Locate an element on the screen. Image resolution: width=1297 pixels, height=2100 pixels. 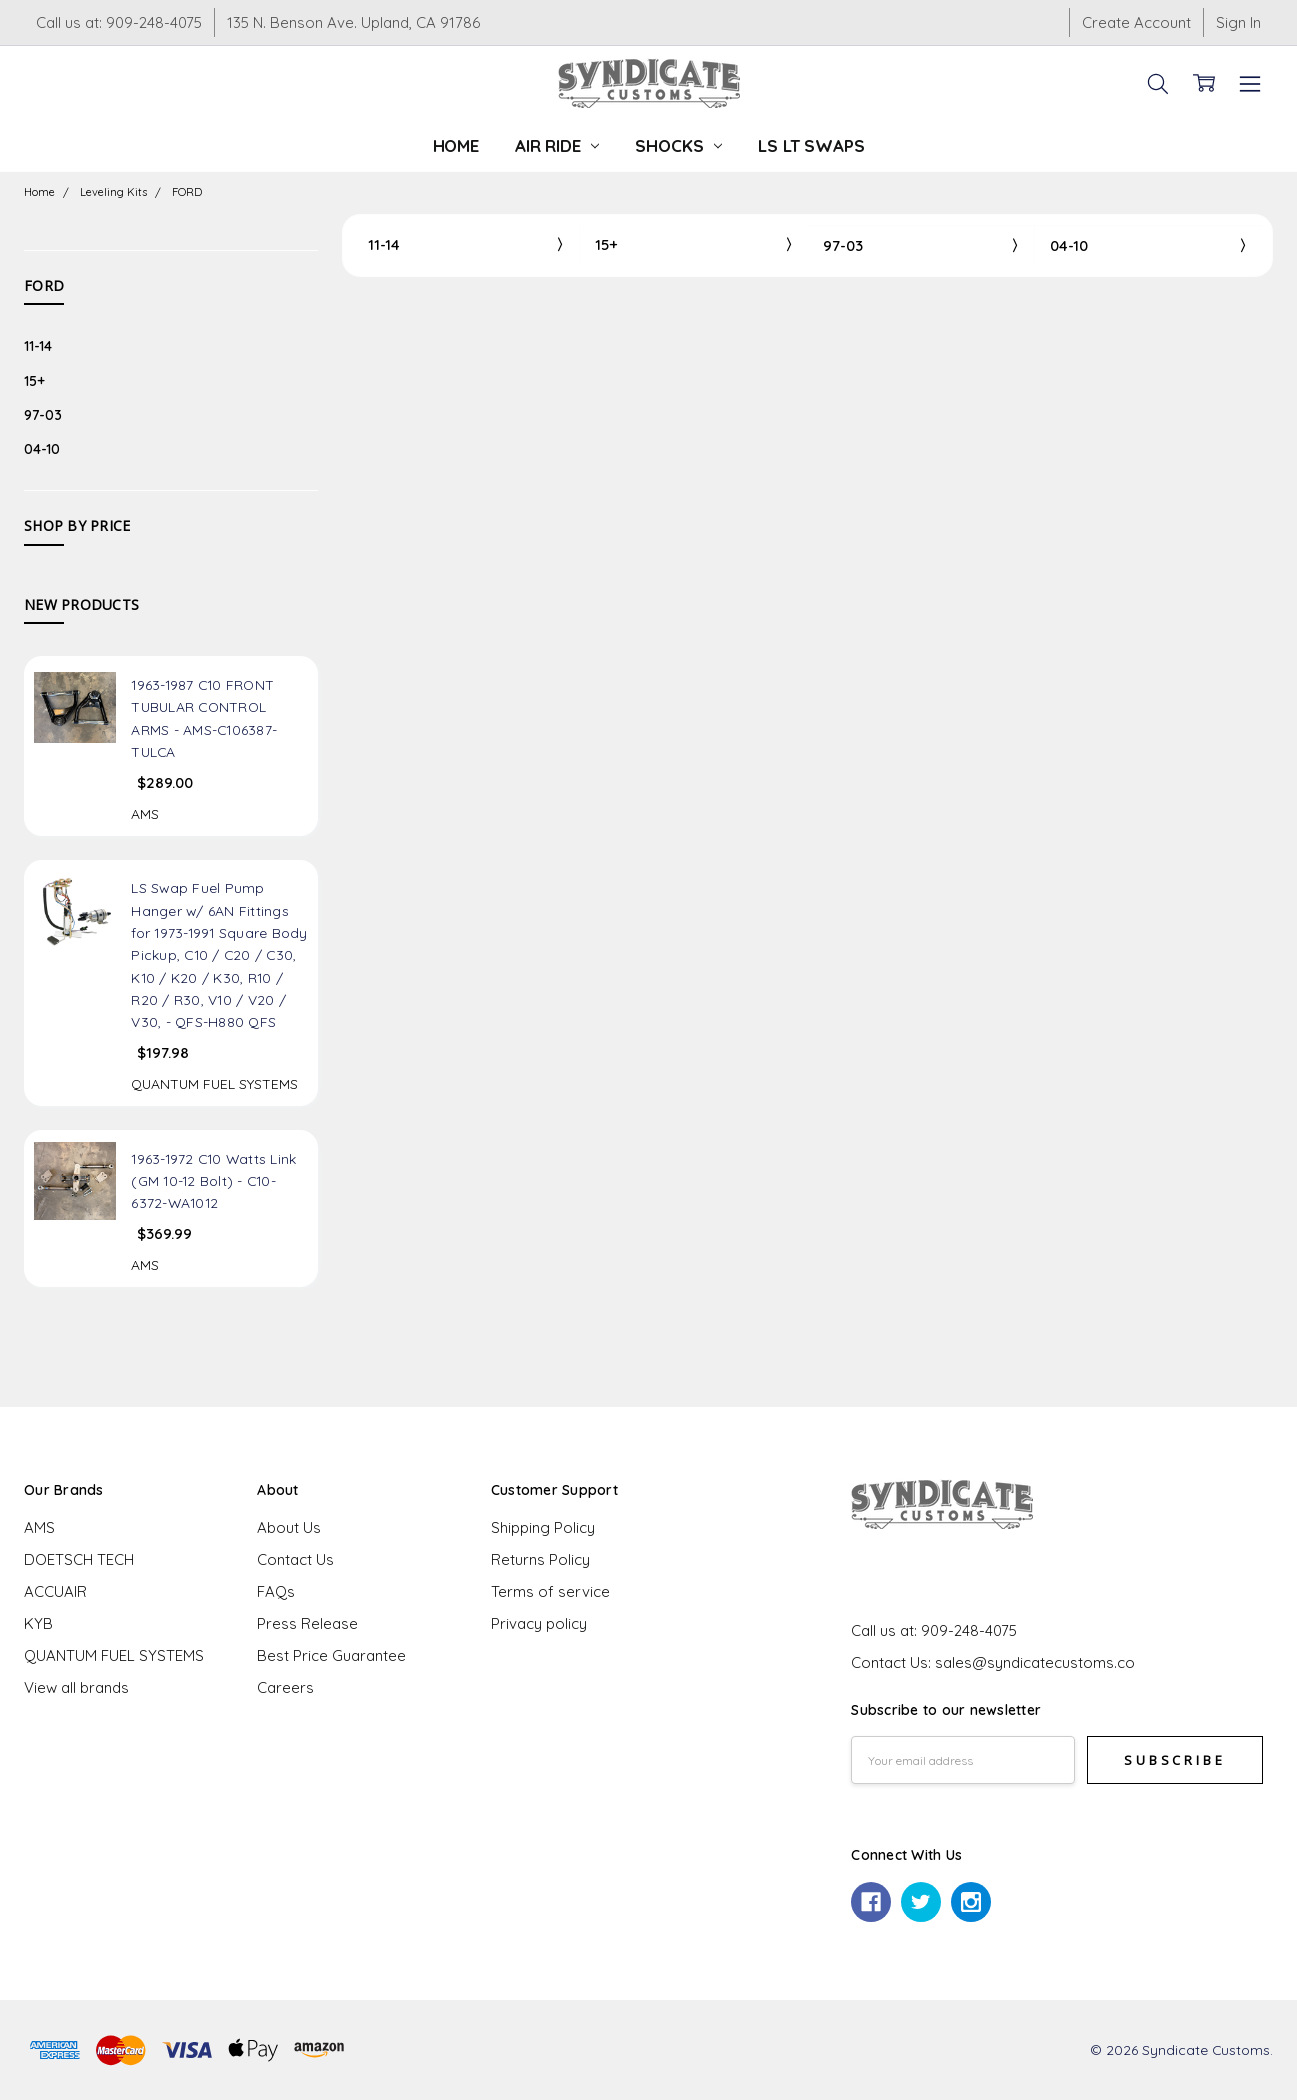
FAQs is located at coordinates (276, 1591).